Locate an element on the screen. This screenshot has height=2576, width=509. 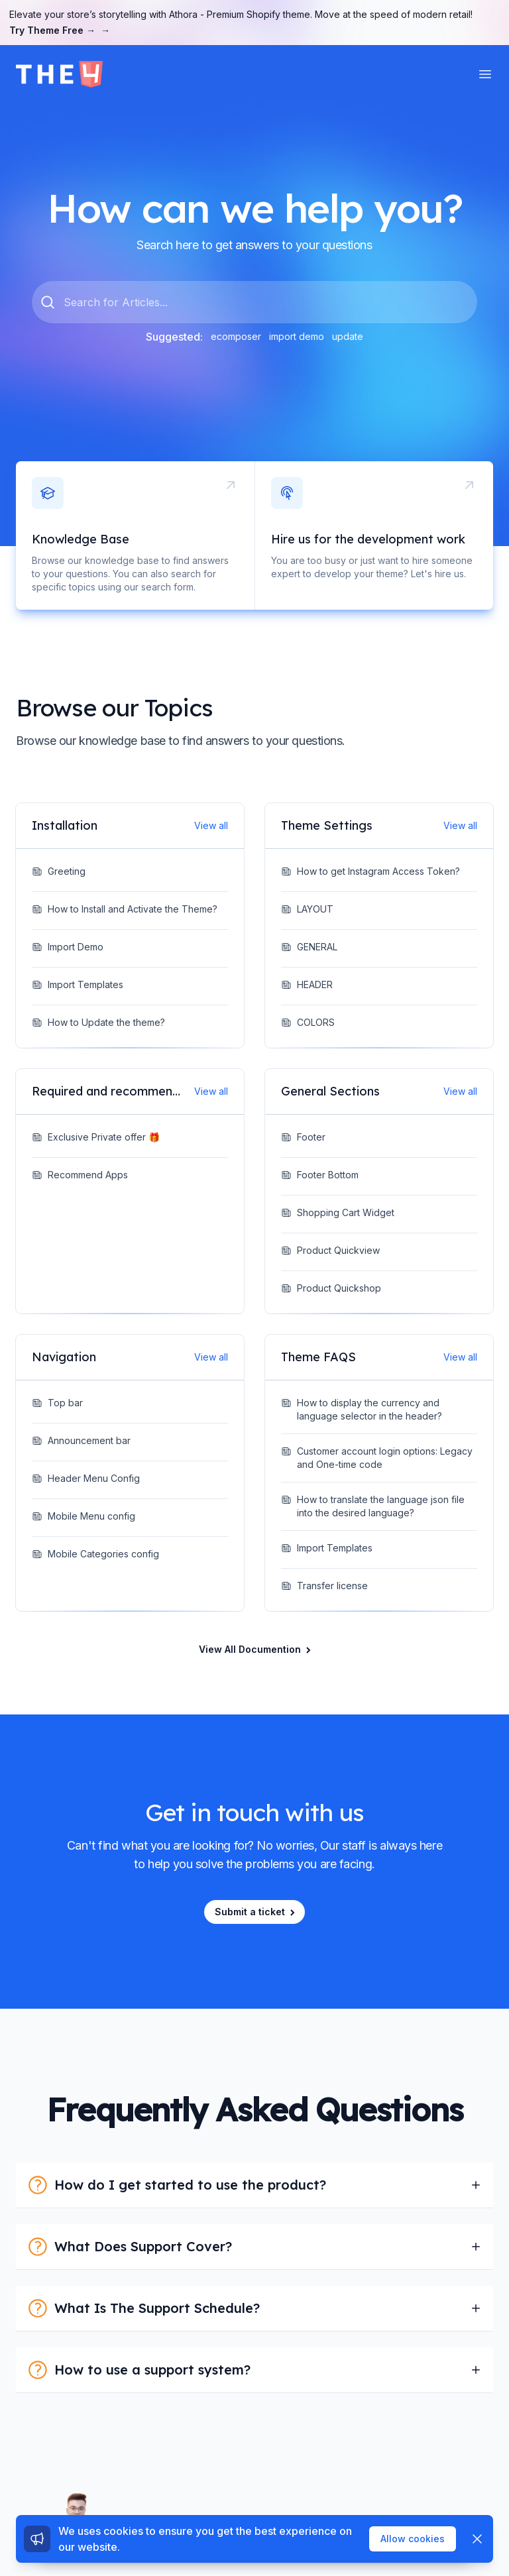
Hire us for the development work is located at coordinates (368, 539).